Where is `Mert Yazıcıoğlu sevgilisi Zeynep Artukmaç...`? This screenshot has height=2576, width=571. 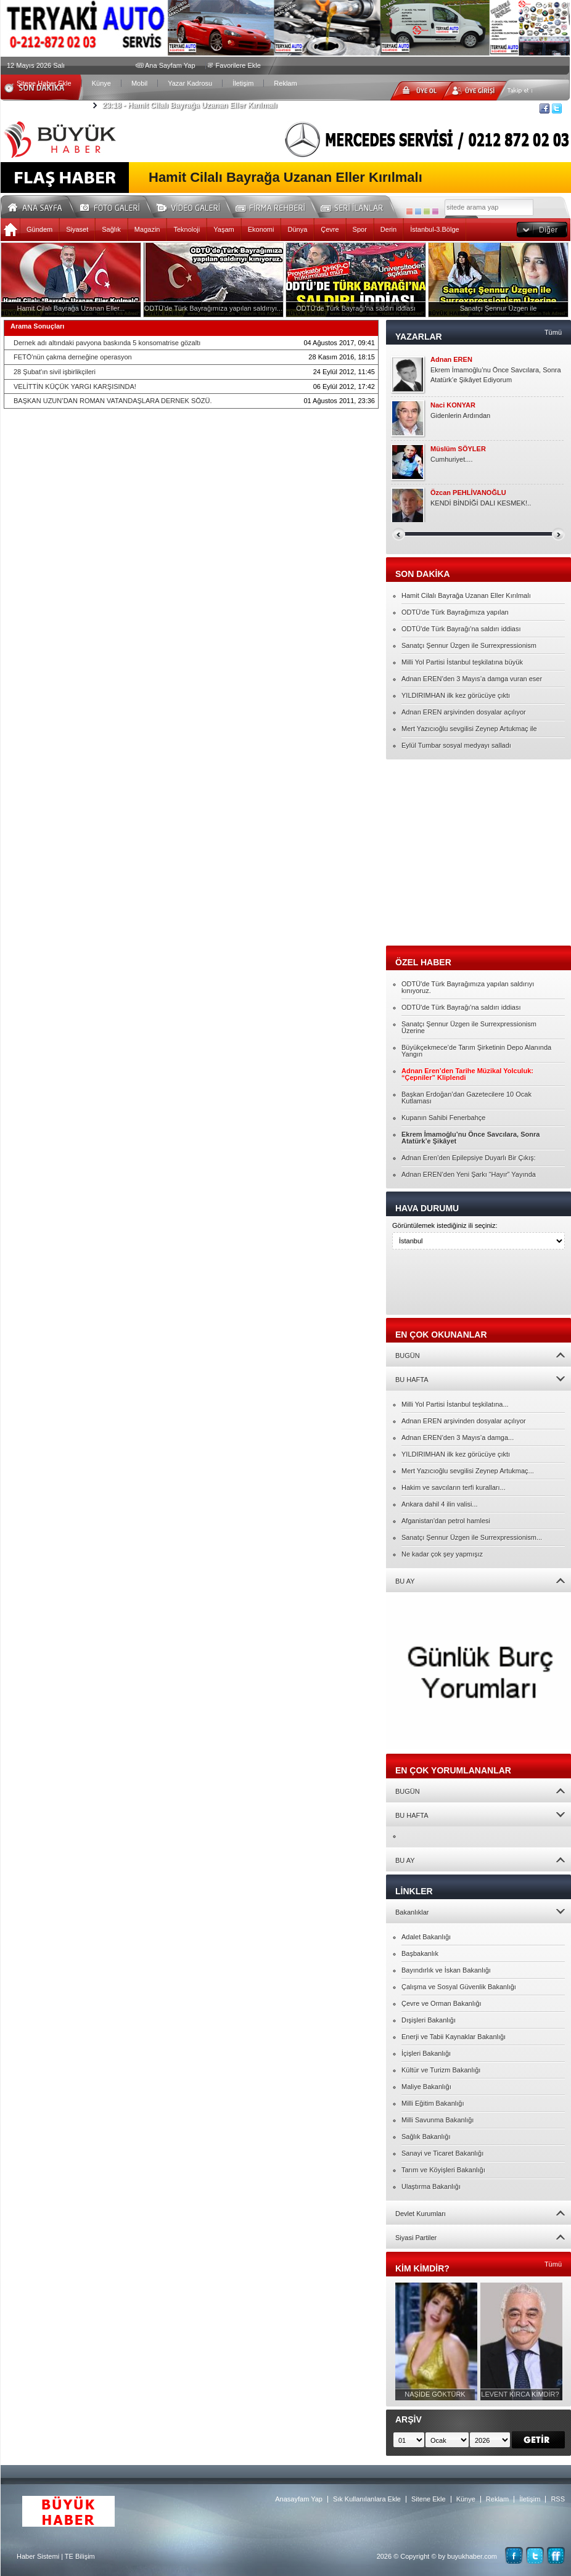 Mert Yazıcıoğlu sevgilisi Zeynep Artukmaç... is located at coordinates (467, 1470).